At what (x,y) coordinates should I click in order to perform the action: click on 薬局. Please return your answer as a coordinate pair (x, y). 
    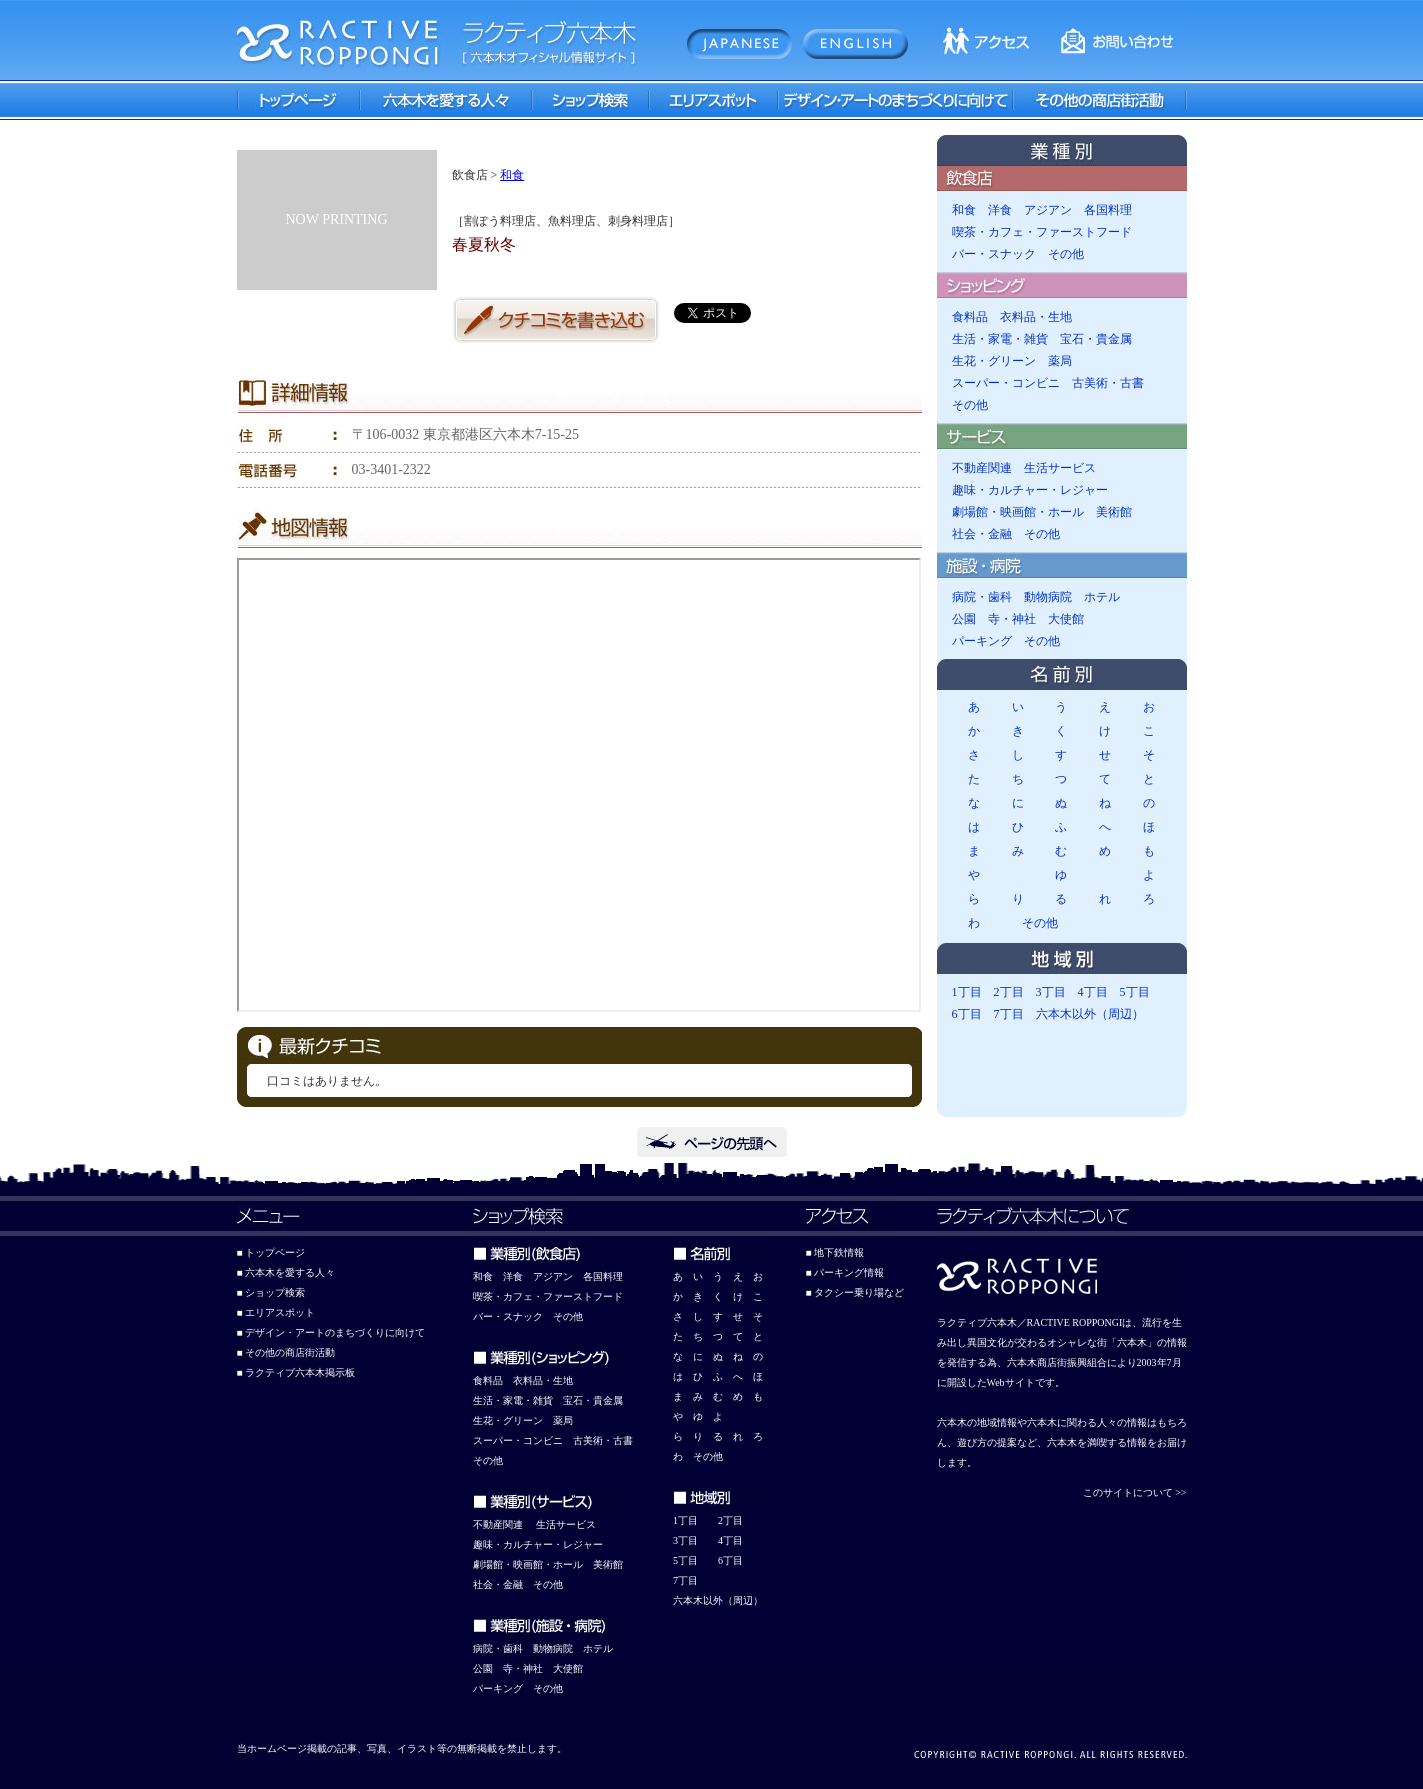
    Looking at the image, I should click on (1060, 361).